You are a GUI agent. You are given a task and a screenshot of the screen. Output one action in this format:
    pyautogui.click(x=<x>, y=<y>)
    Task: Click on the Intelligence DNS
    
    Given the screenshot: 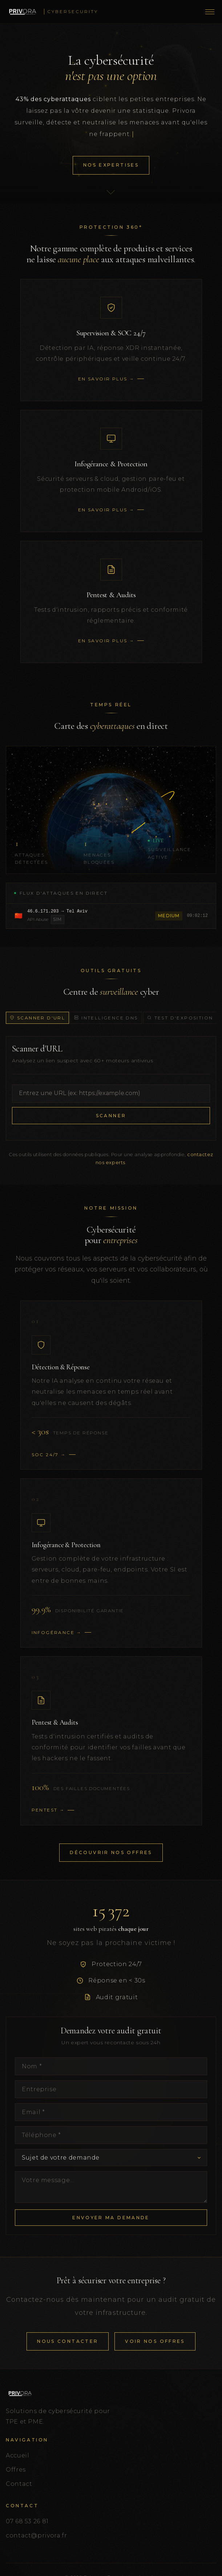 What is the action you would take?
    pyautogui.click(x=106, y=1018)
    